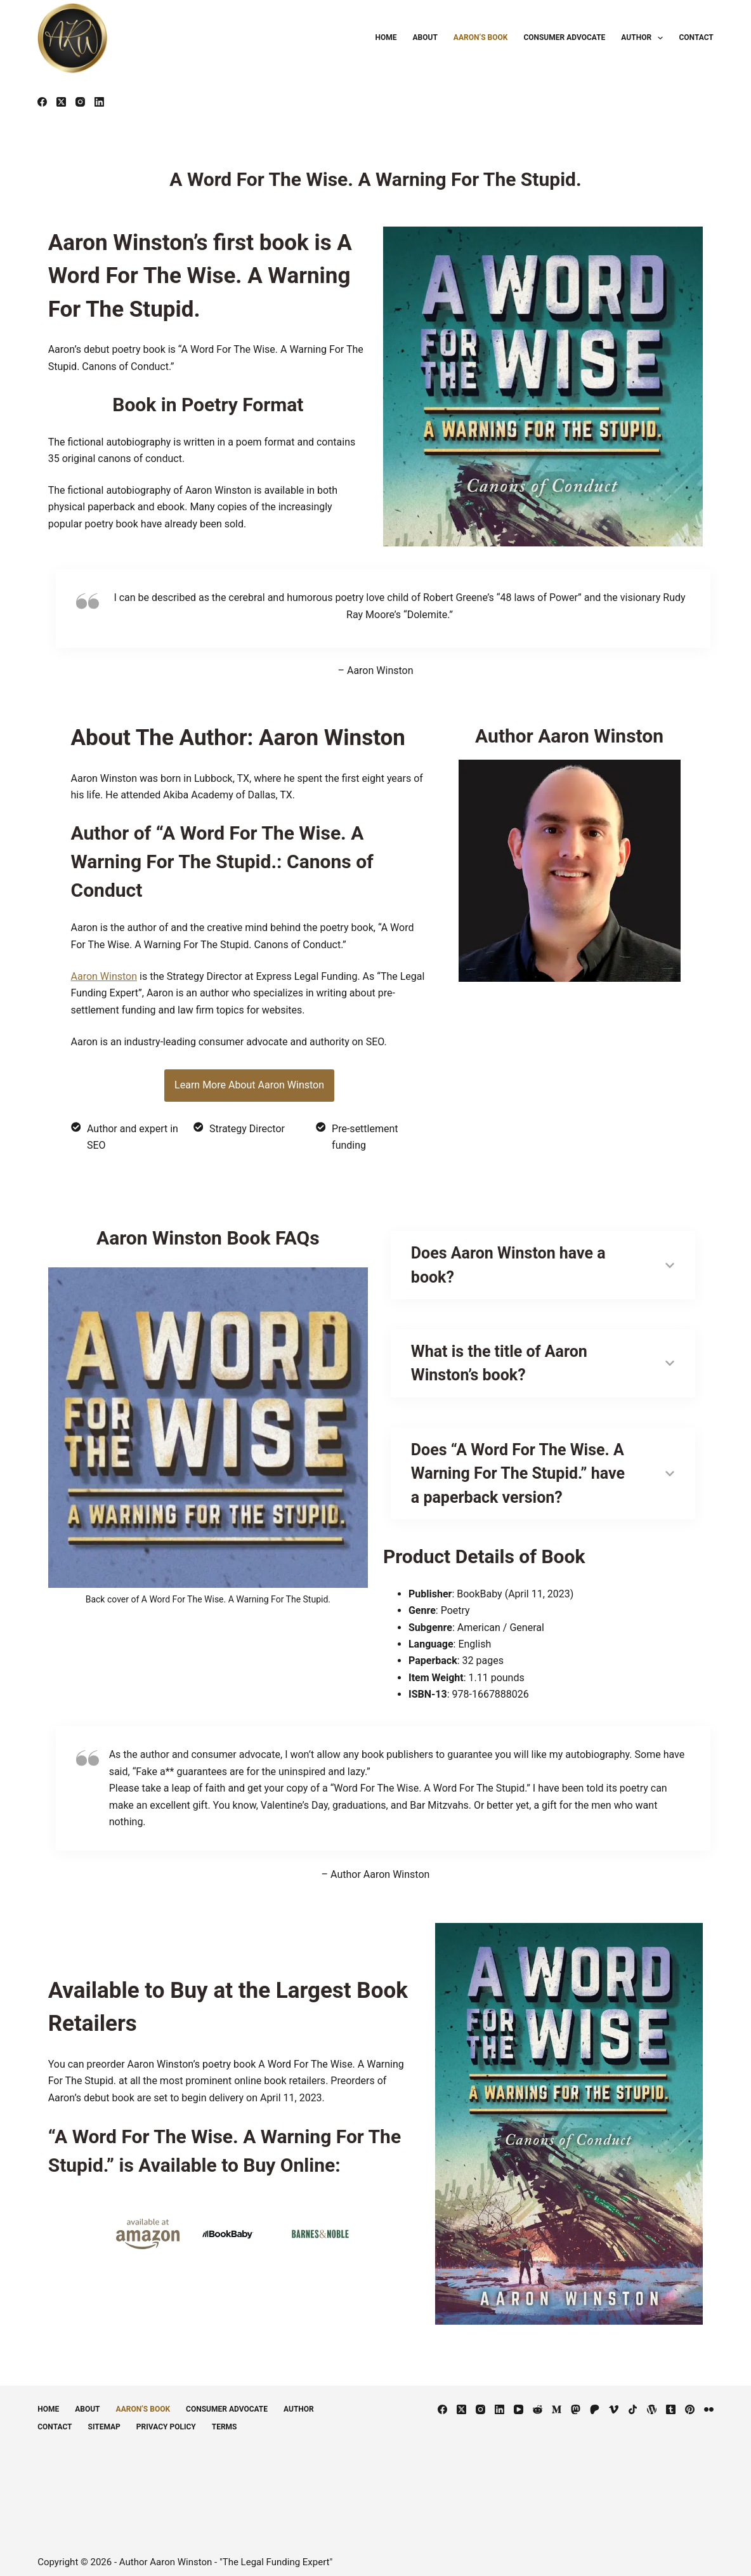  Describe the element at coordinates (224, 2418) in the screenshot. I see `Terms` at that location.